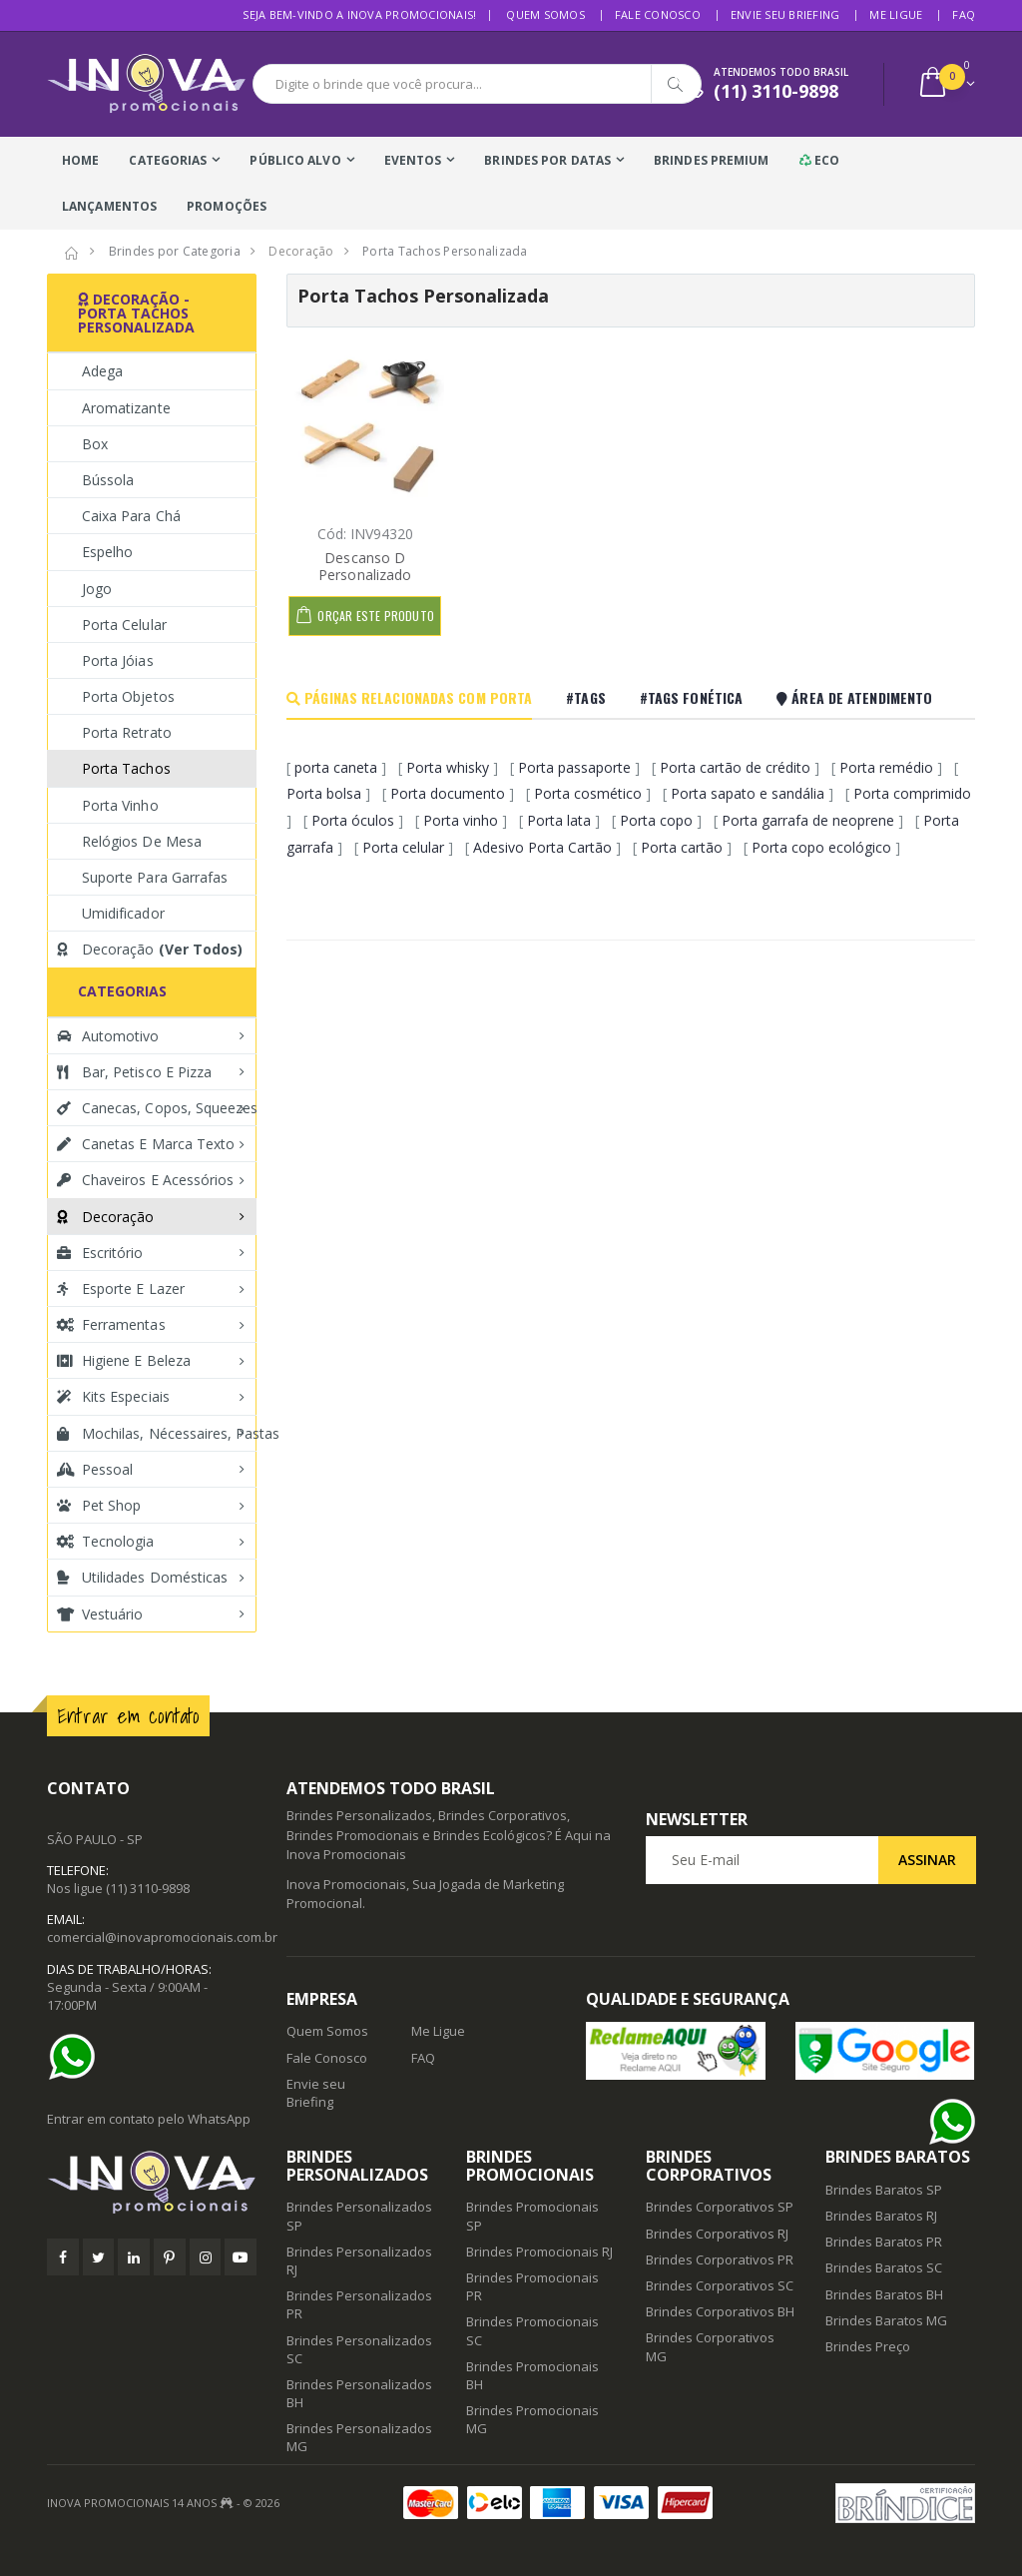  Describe the element at coordinates (108, 1035) in the screenshot. I see `Automotivo` at that location.